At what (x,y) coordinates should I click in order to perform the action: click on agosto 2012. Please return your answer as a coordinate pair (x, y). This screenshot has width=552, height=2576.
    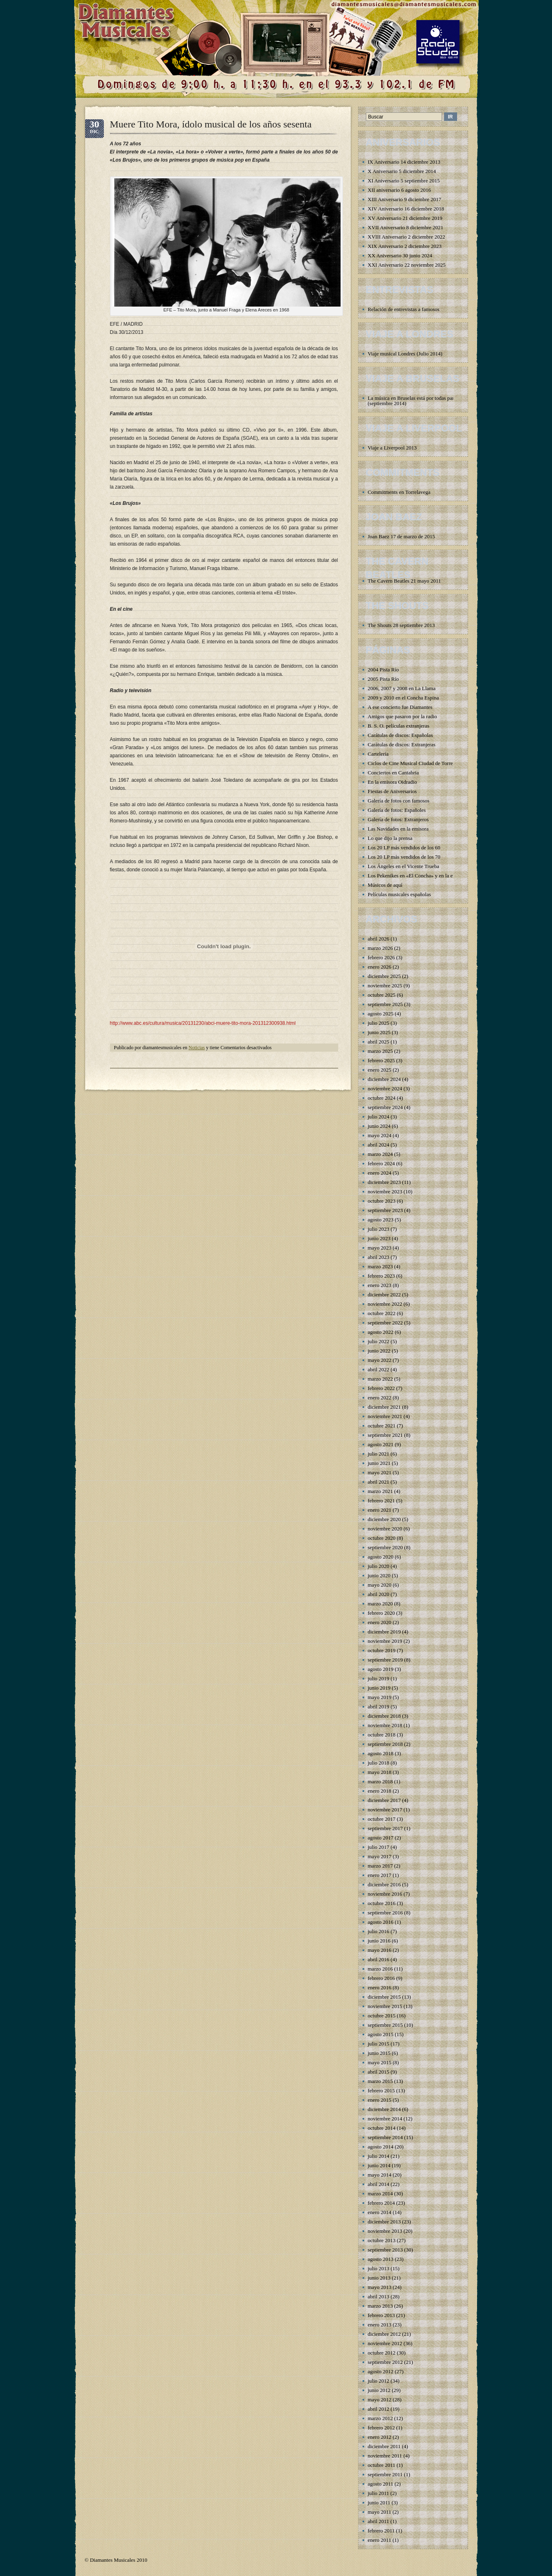
    Looking at the image, I should click on (381, 2371).